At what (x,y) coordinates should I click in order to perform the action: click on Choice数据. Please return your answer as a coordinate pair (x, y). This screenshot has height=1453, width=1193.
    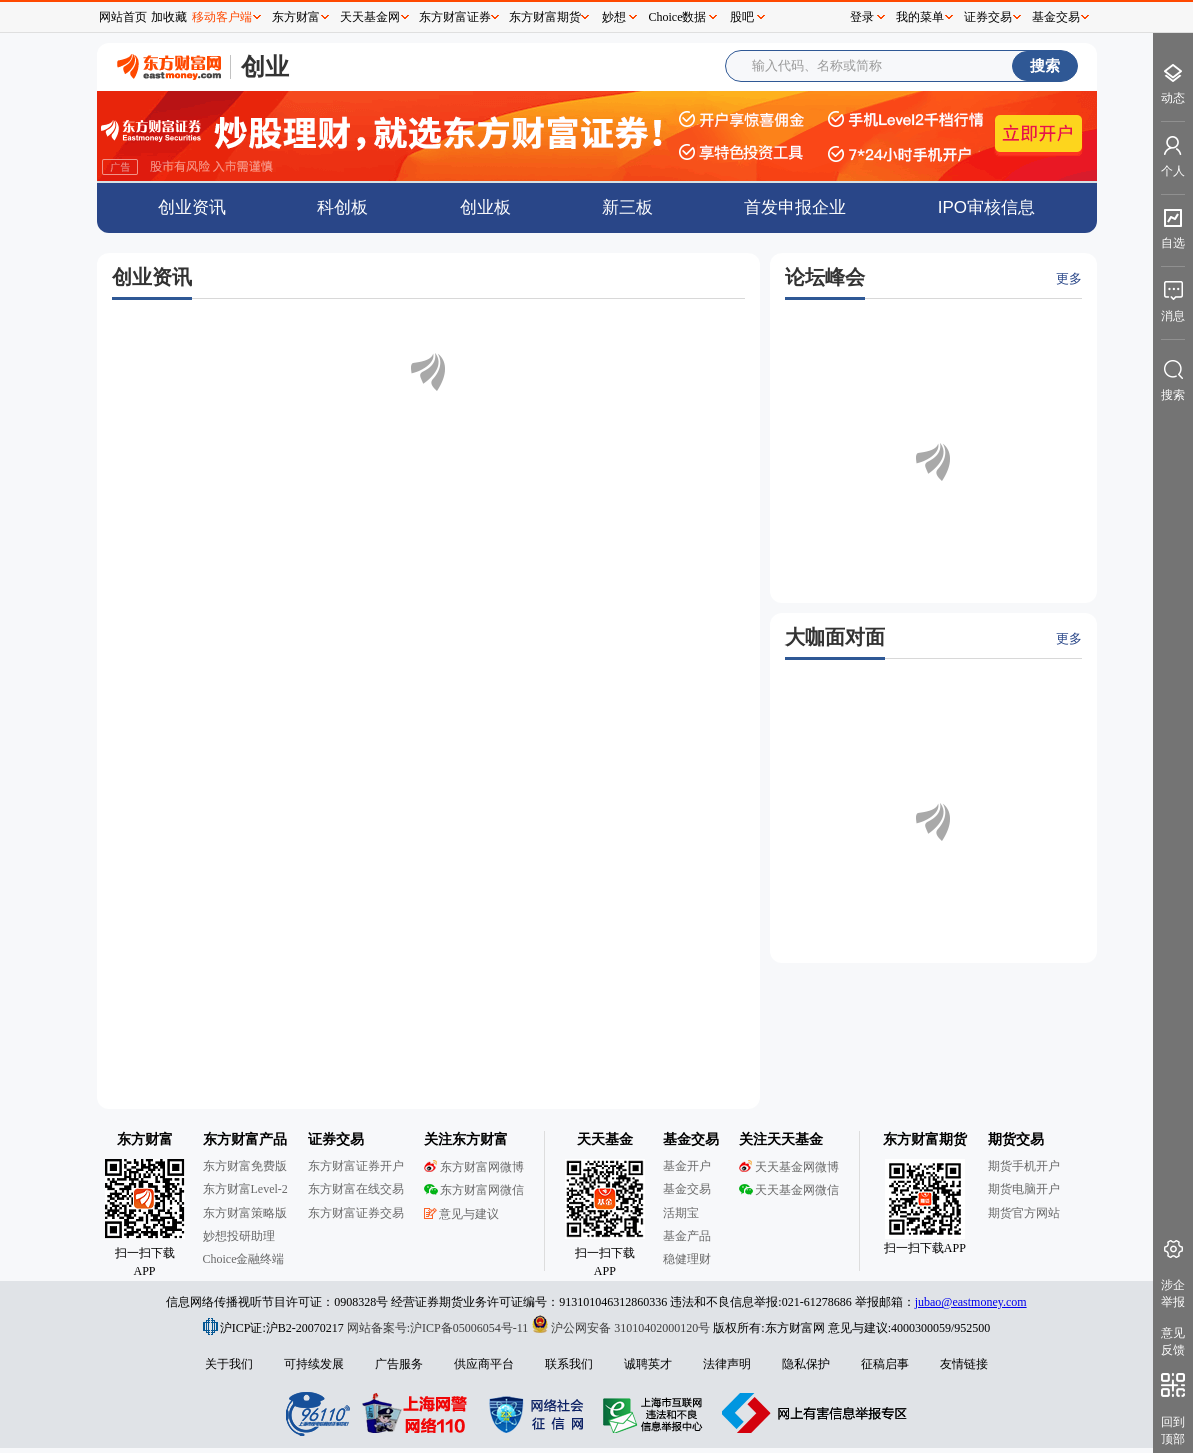
    Looking at the image, I should click on (678, 17).